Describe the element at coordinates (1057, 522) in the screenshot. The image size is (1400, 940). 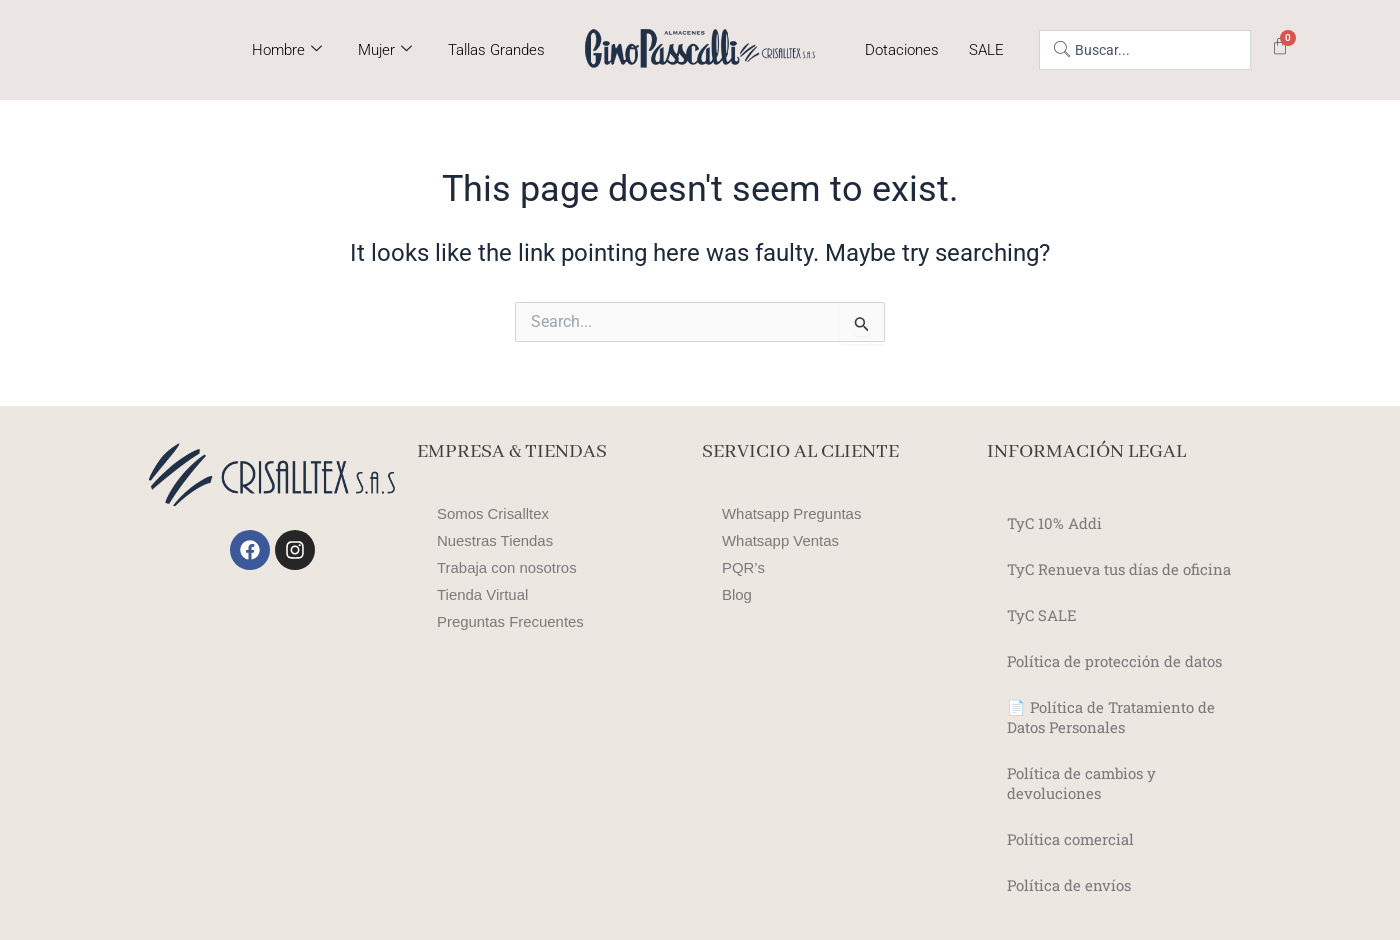
I see `TyC 10% Addi` at that location.